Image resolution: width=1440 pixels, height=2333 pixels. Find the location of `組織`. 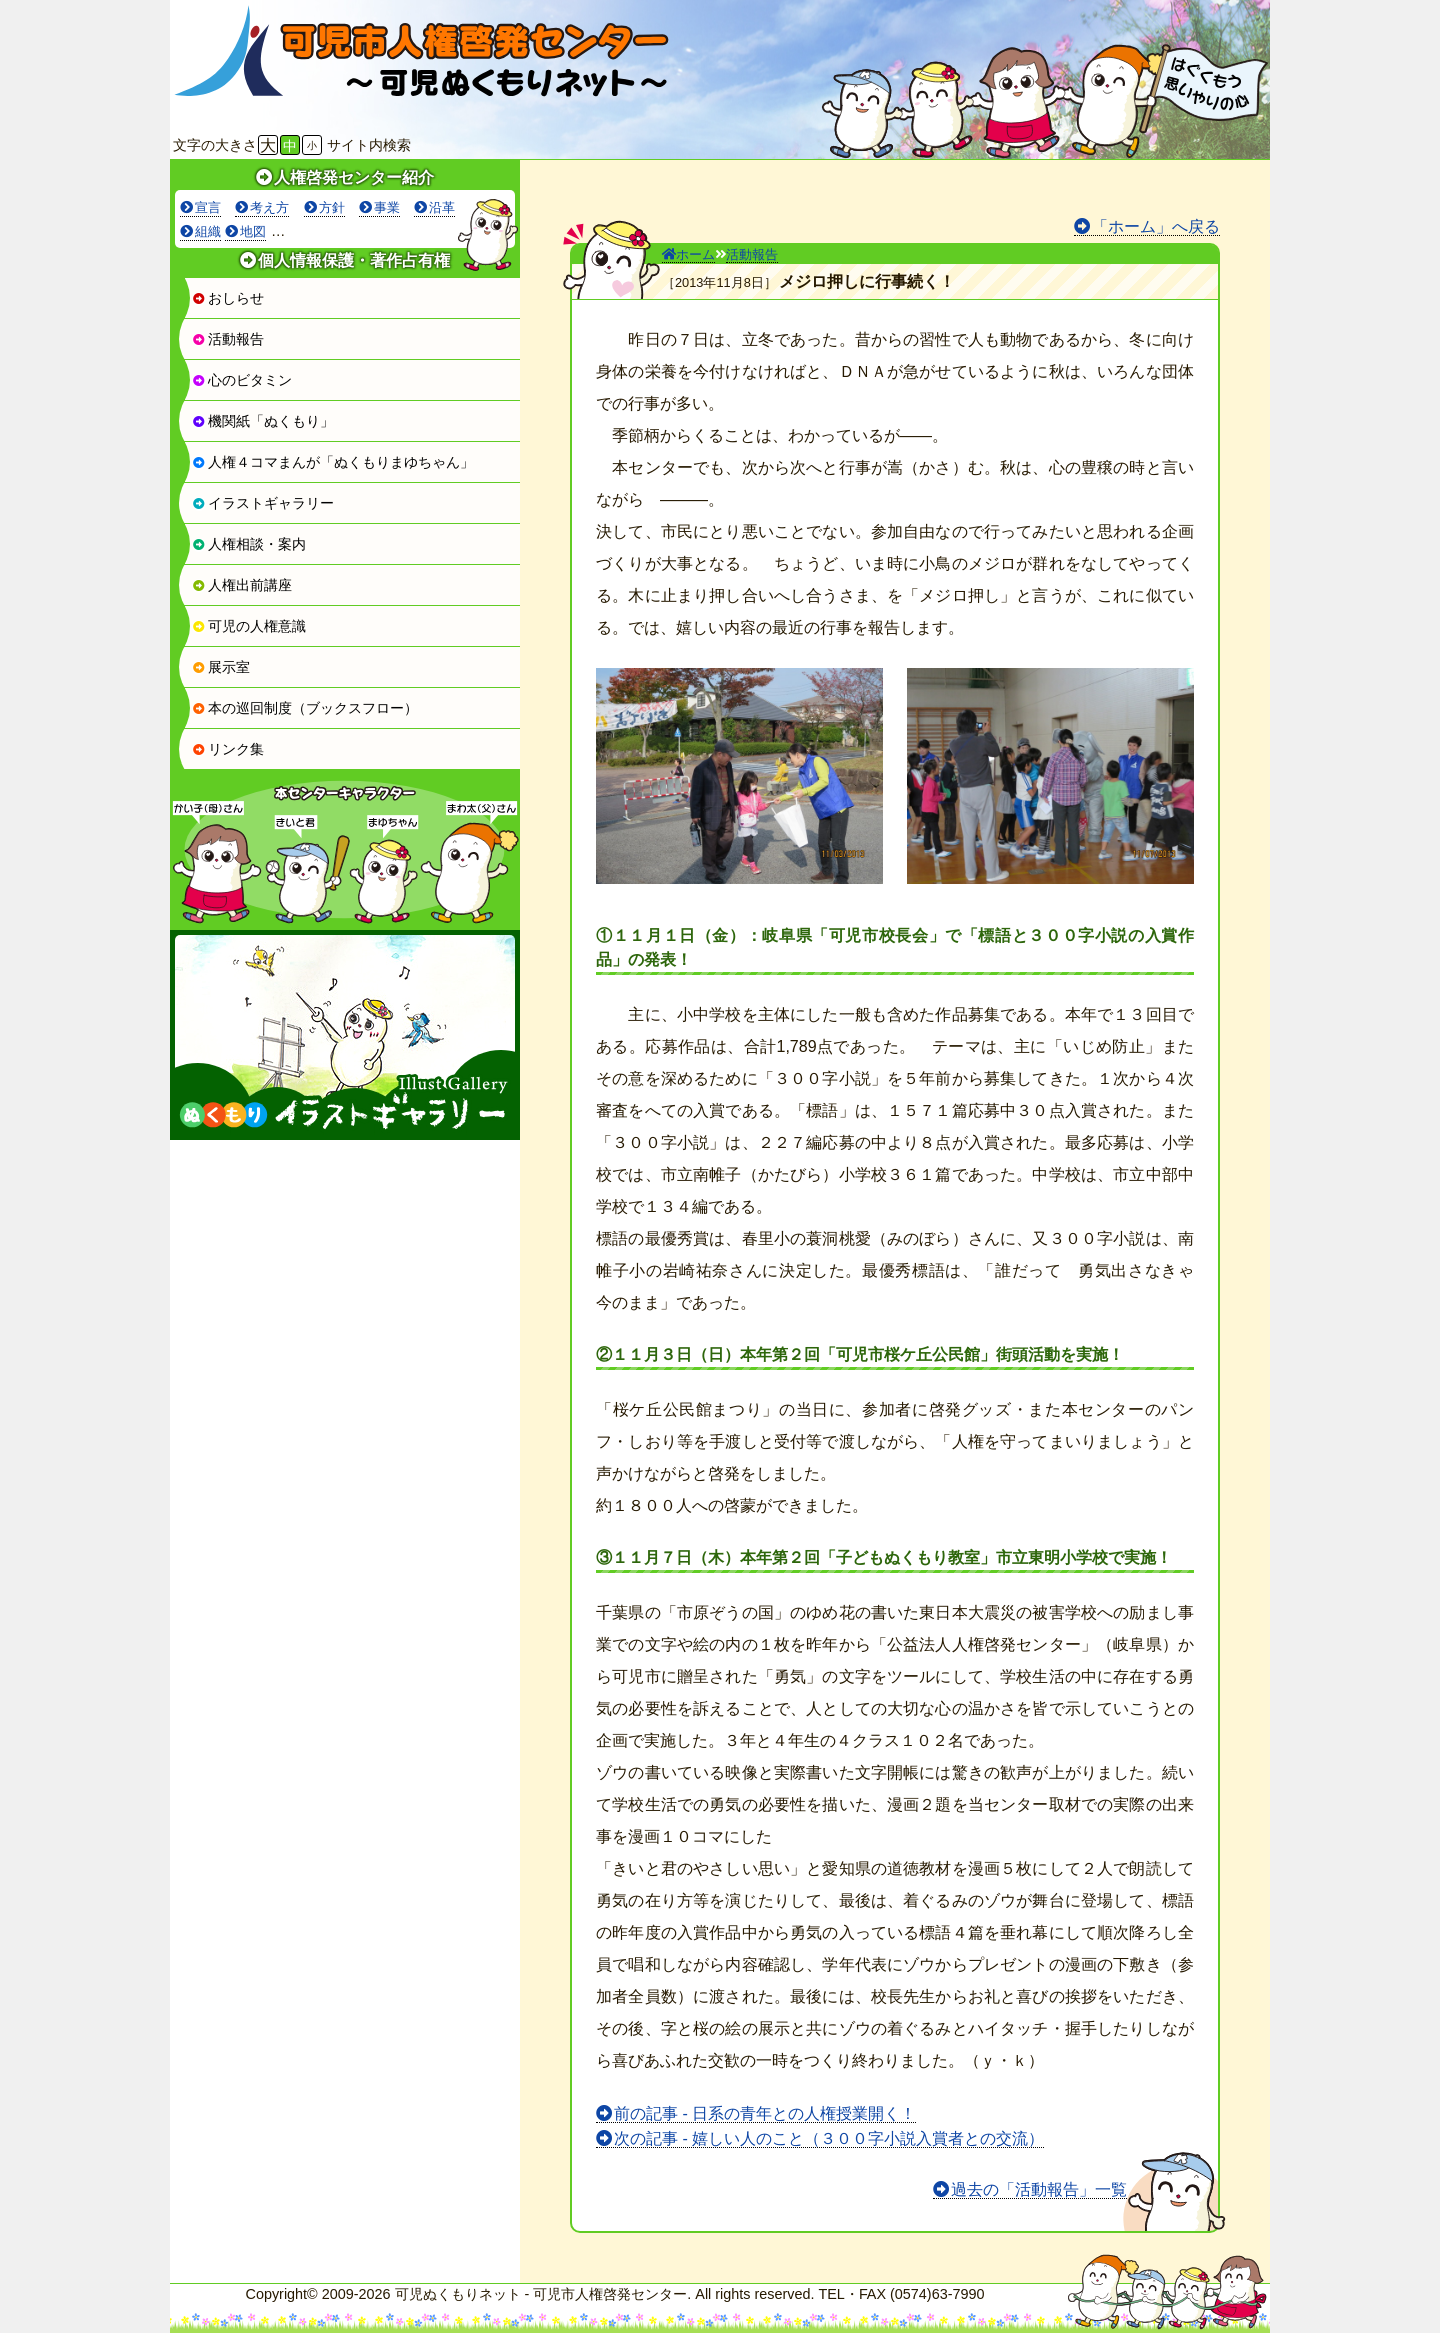

組織 is located at coordinates (208, 231).